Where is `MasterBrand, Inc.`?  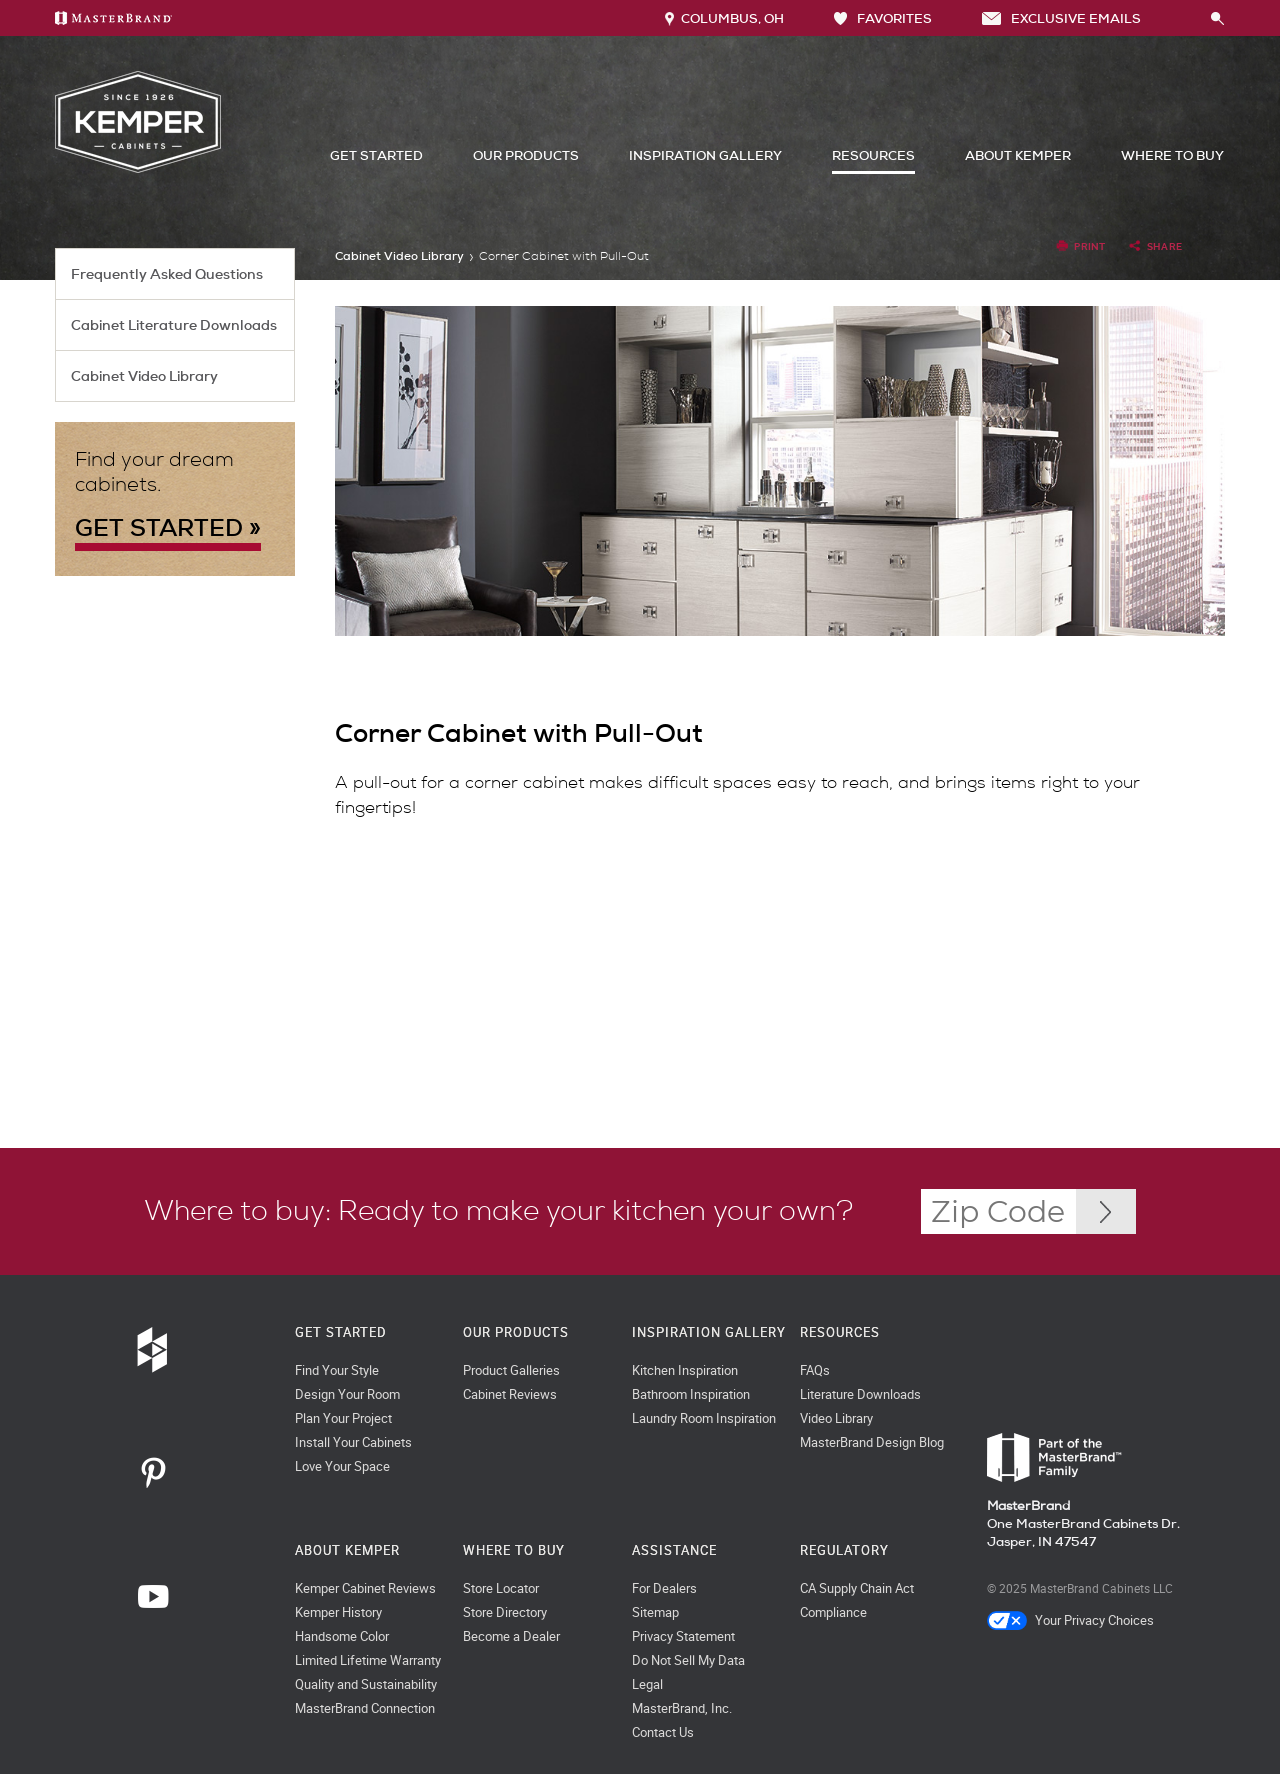 MasterBrand, Inc. is located at coordinates (682, 1708).